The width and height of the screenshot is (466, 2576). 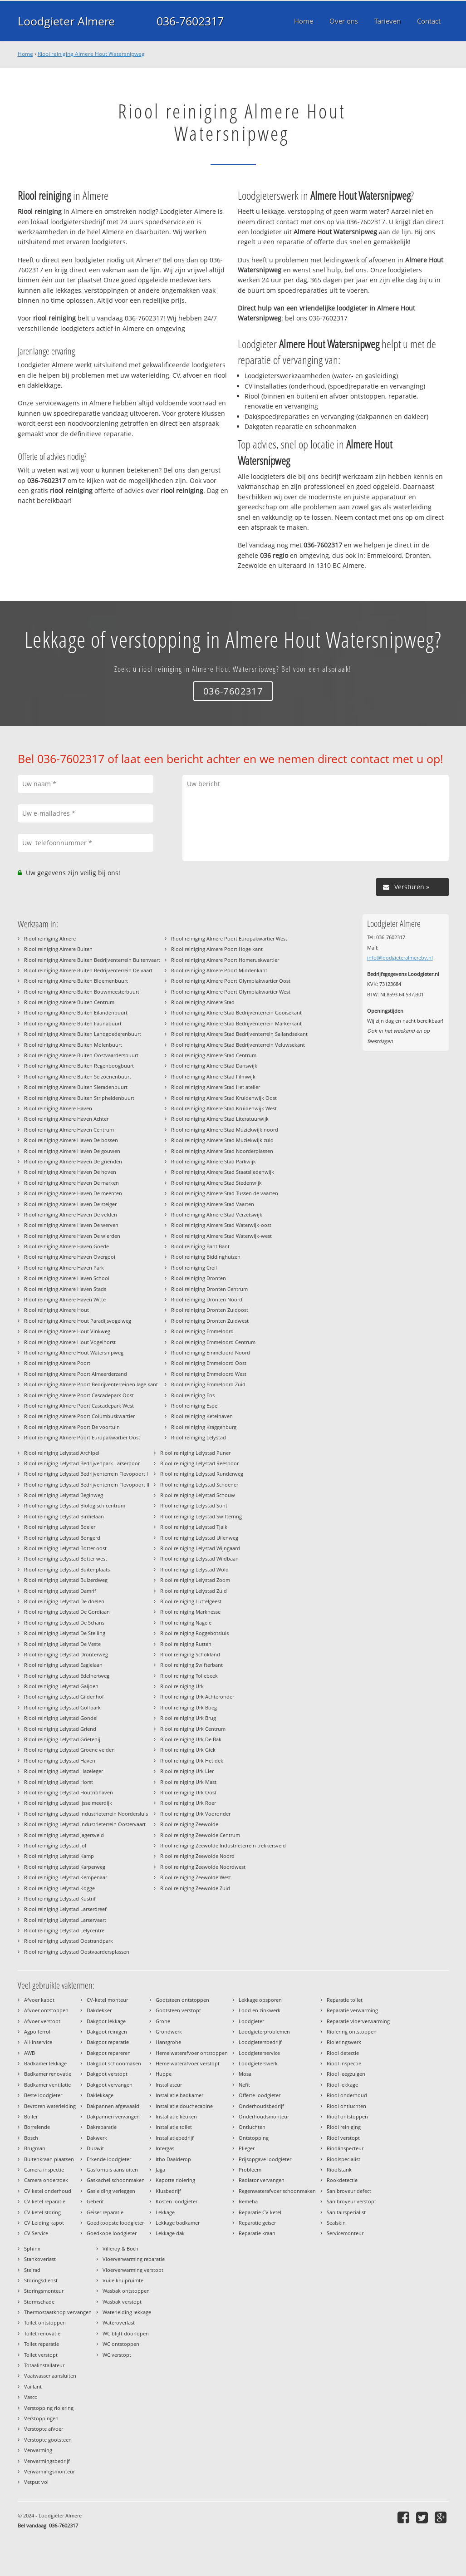 I want to click on Riool reiniging Lelystad Oostrandpark, so click(x=68, y=1940).